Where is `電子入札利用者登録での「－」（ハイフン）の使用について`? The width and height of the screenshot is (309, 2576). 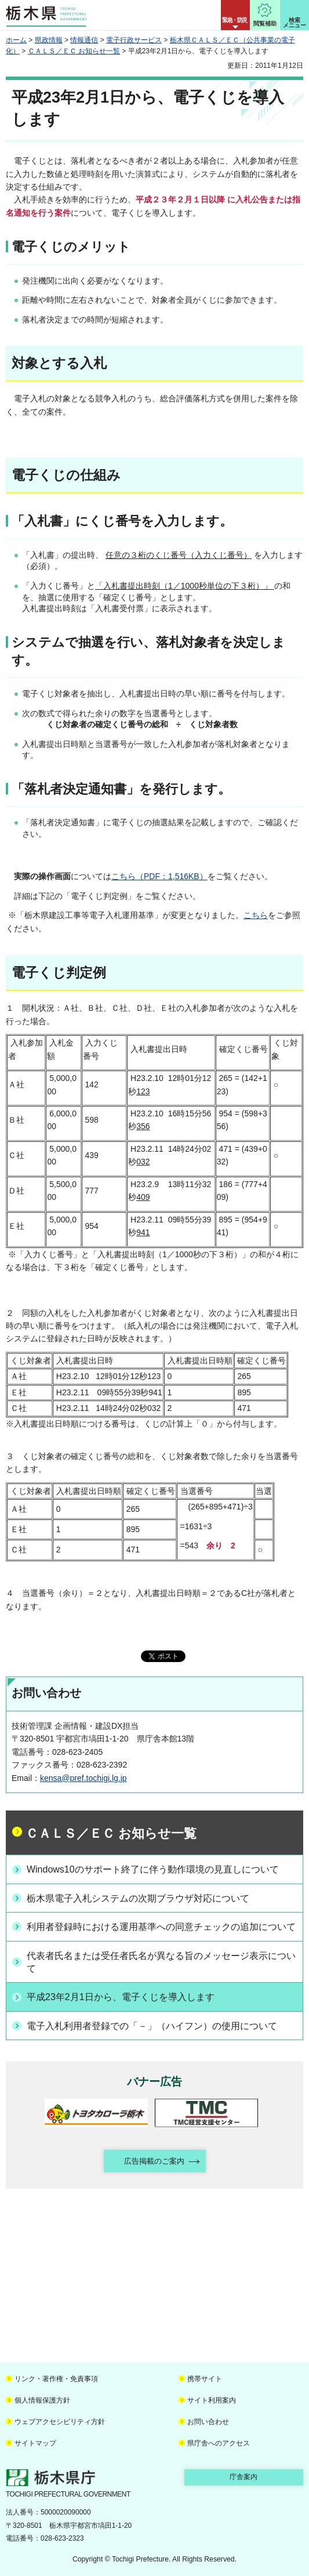
電子入札利用者登録での「－」（ハイフン）の使用について is located at coordinates (152, 2026).